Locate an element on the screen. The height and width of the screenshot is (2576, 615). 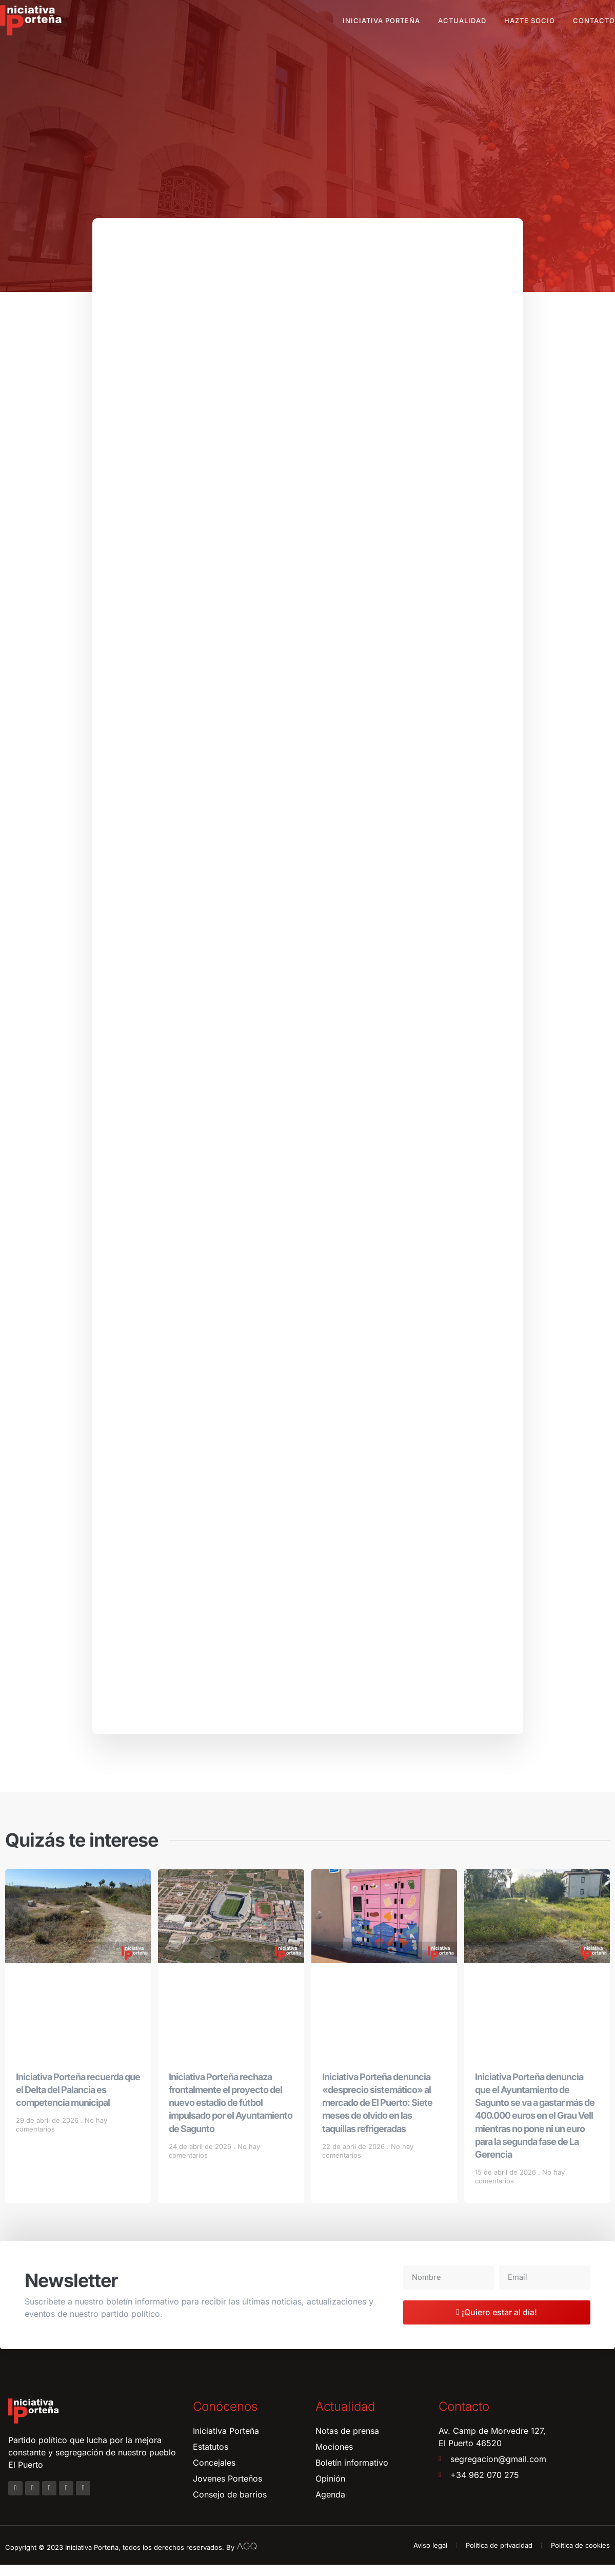
Iniciativa Porteña rechaza frontalmente el proyecto del nuevo estadio de fútbol impulsado por el Ayuntamiento de Sagunto is located at coordinates (230, 2114).